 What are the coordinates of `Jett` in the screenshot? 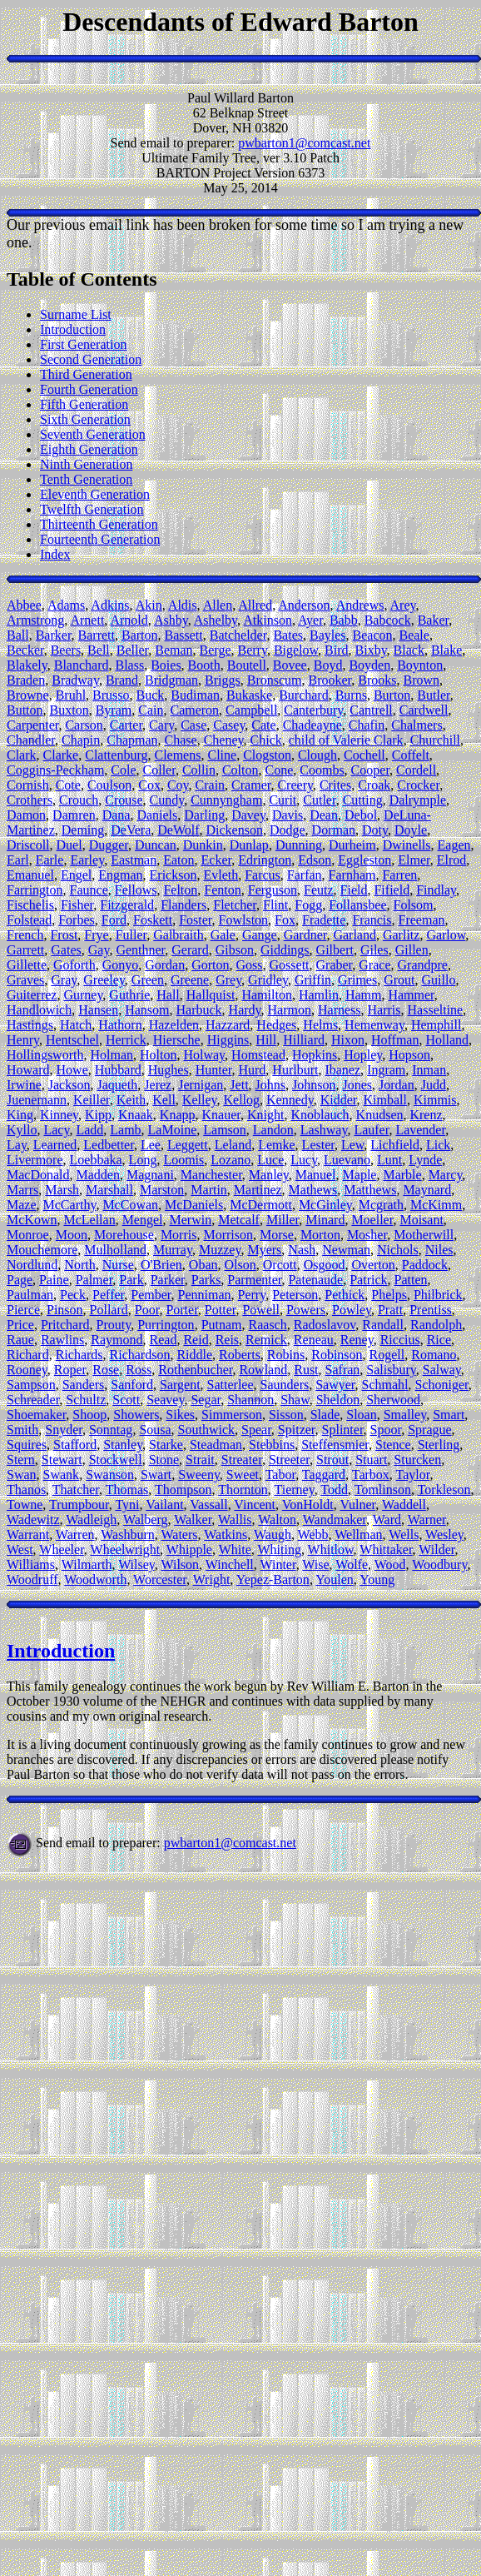 It's located at (239, 1085).